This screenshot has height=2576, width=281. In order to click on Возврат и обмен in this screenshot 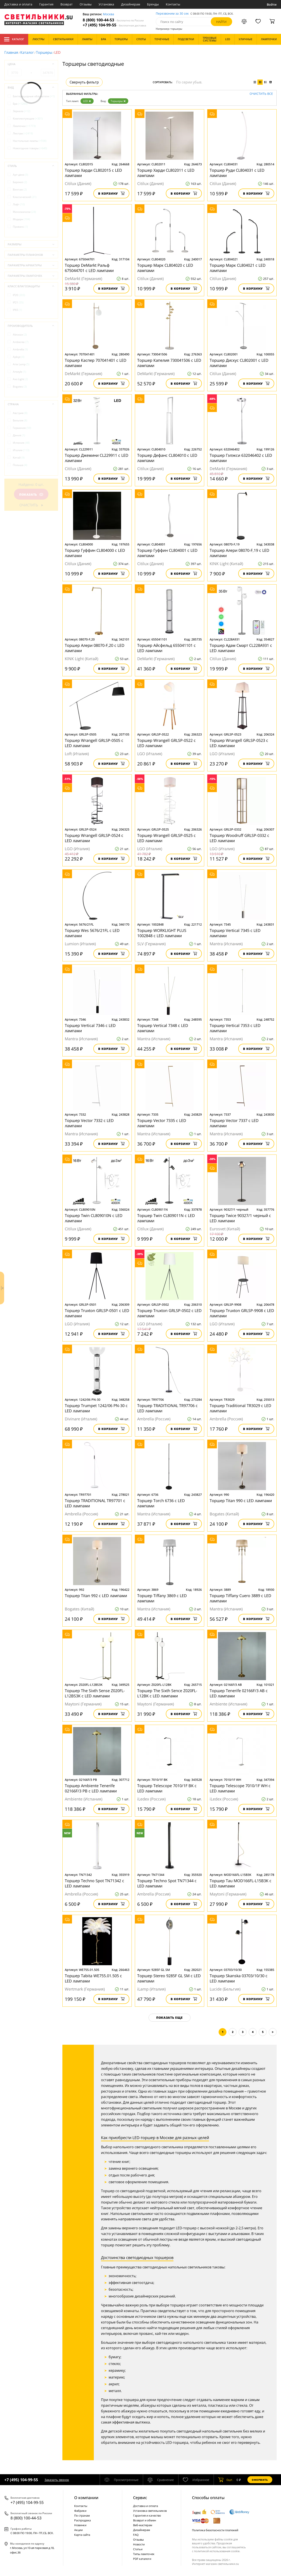, I will do `click(144, 2520)`.